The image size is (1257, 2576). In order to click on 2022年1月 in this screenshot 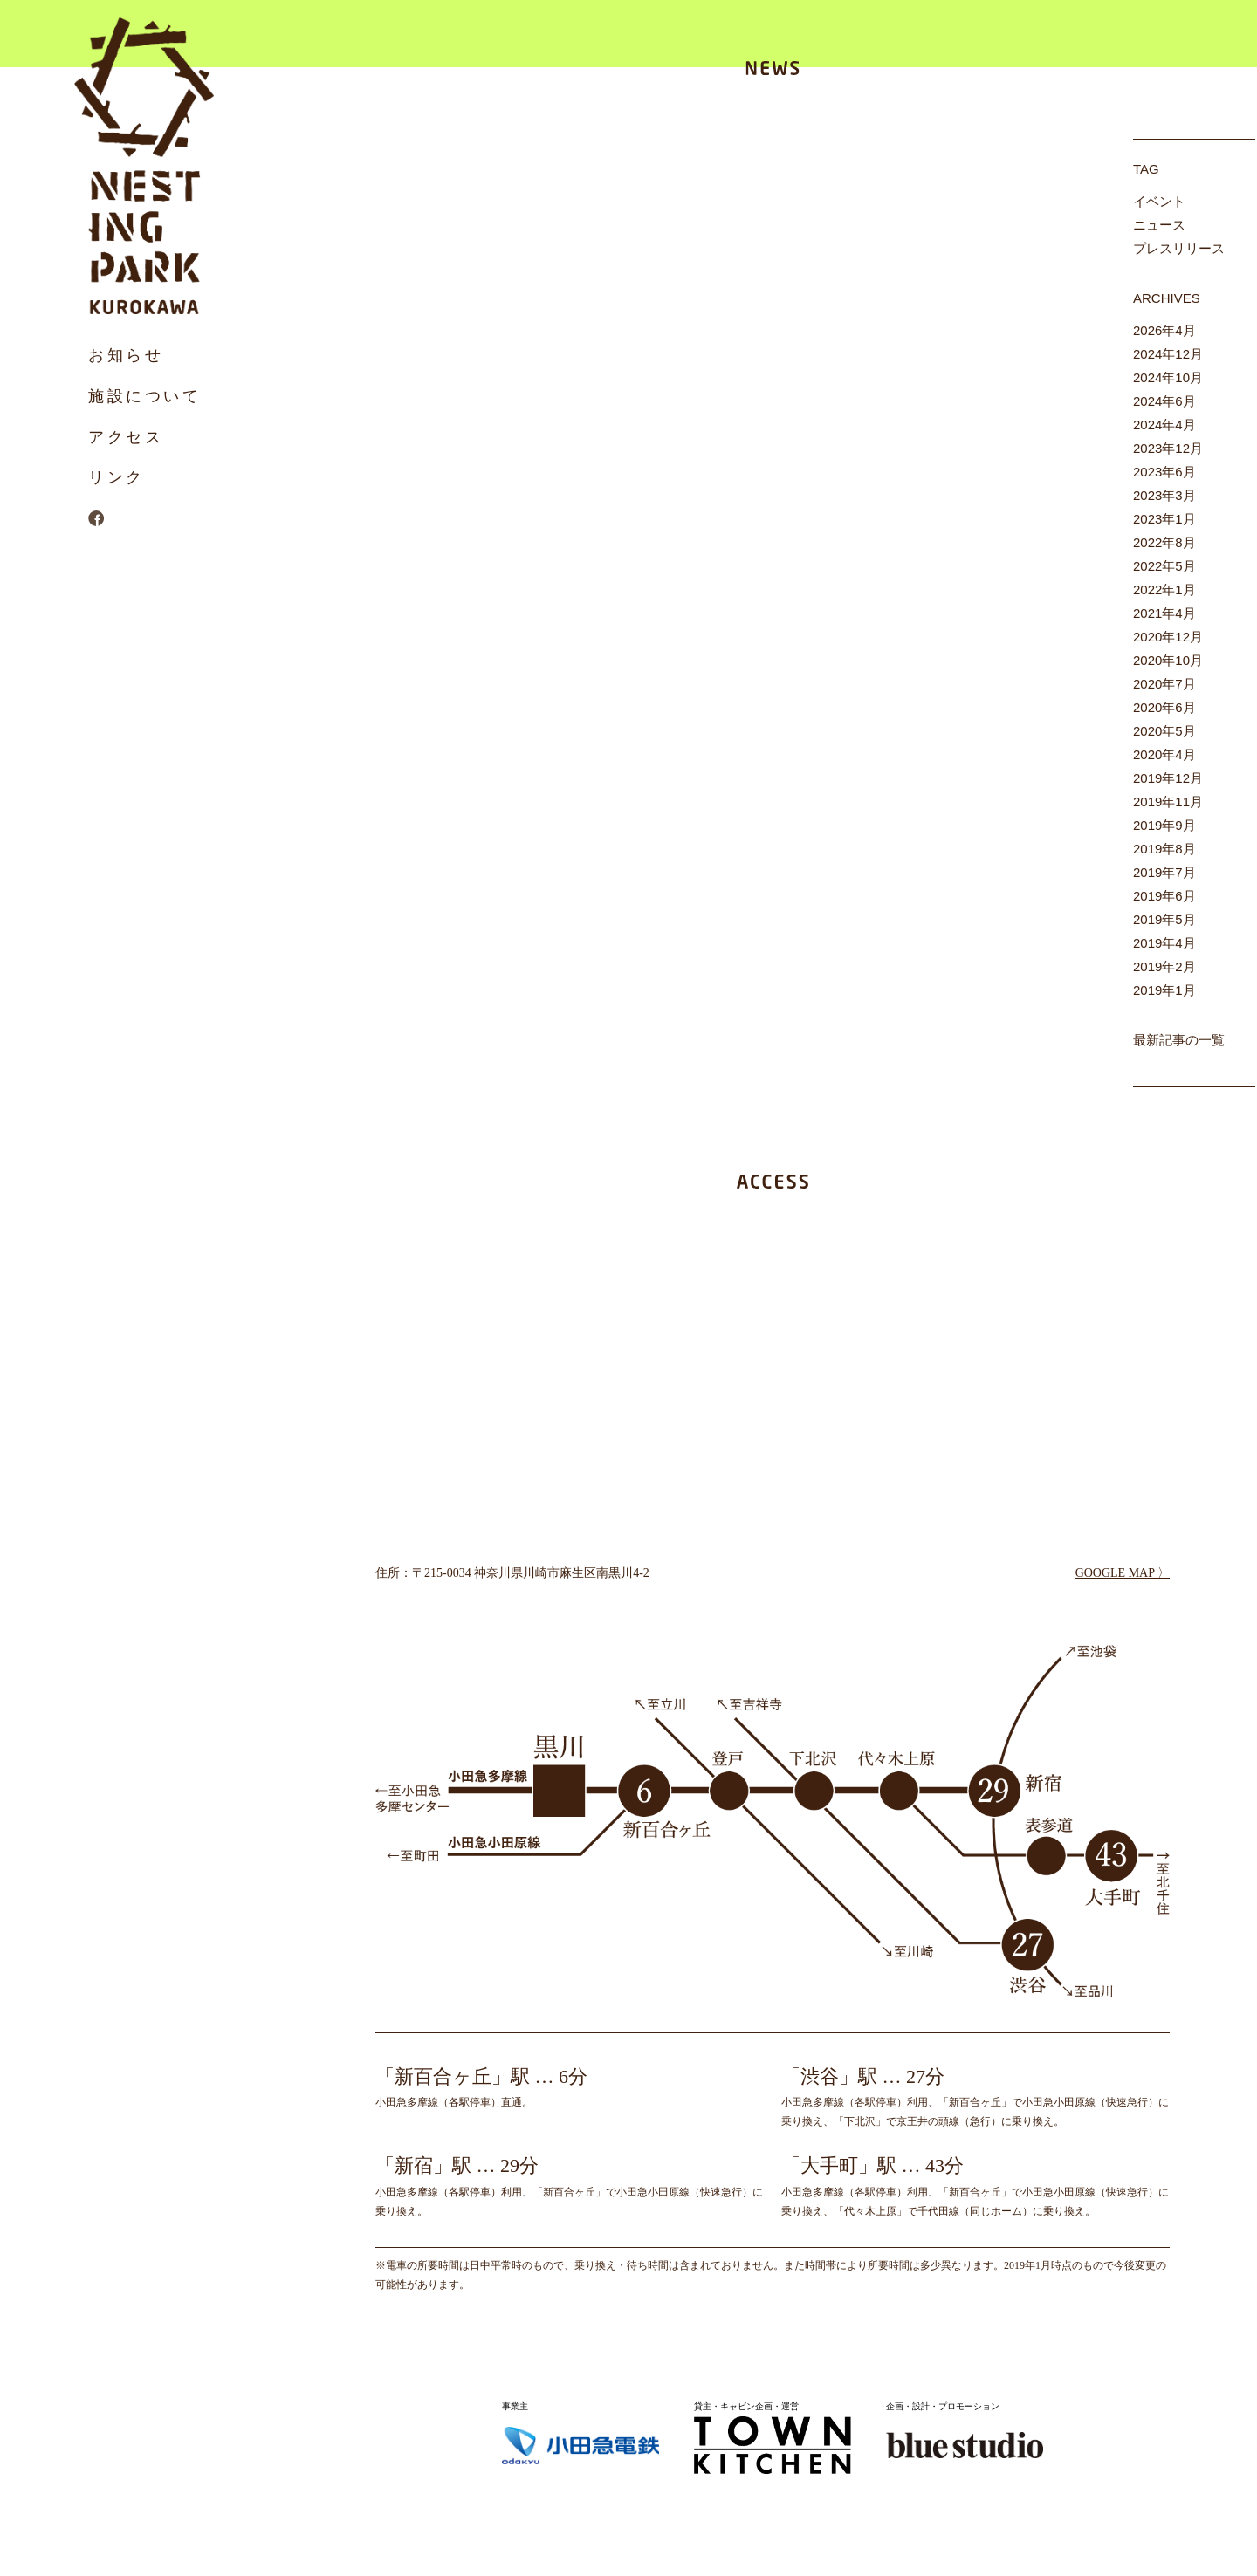, I will do `click(1164, 589)`.